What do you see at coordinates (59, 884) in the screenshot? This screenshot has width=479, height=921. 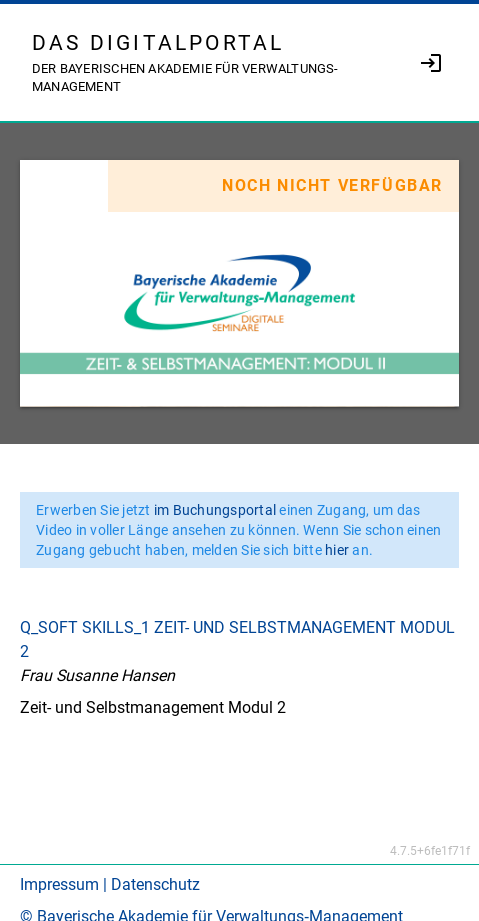 I see `Impressum` at bounding box center [59, 884].